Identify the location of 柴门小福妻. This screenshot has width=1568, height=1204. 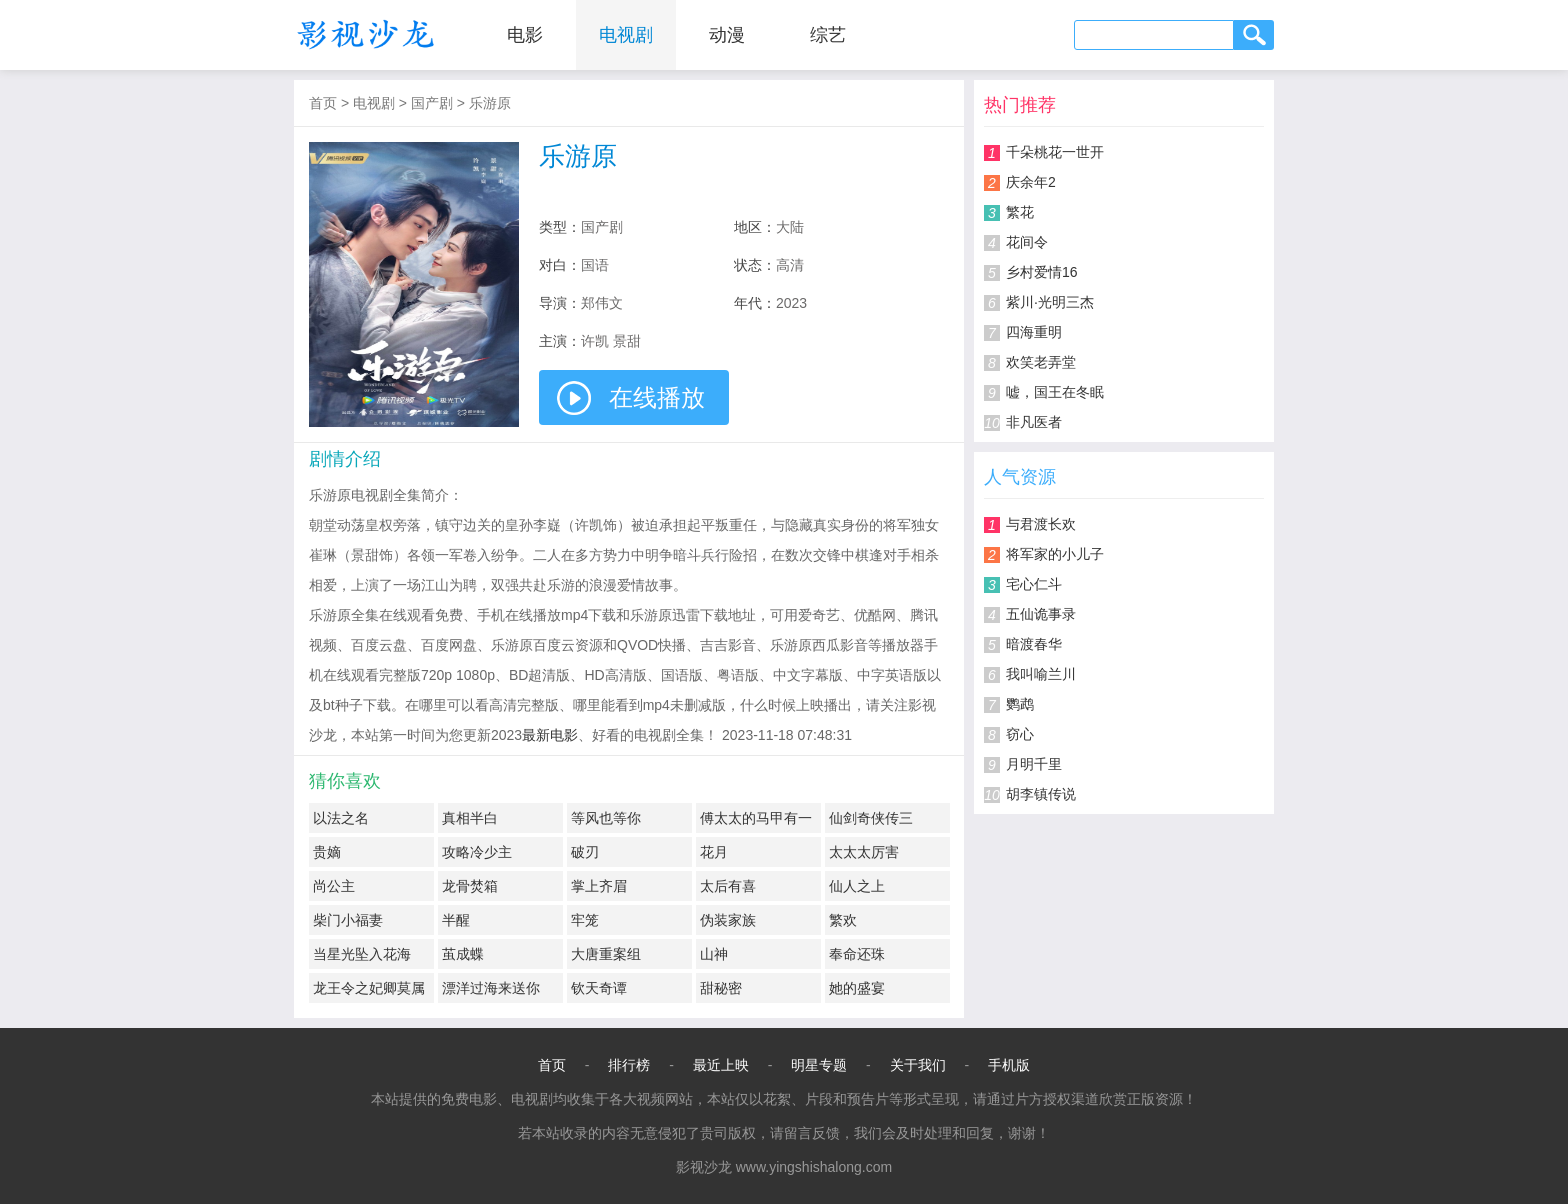
(348, 920).